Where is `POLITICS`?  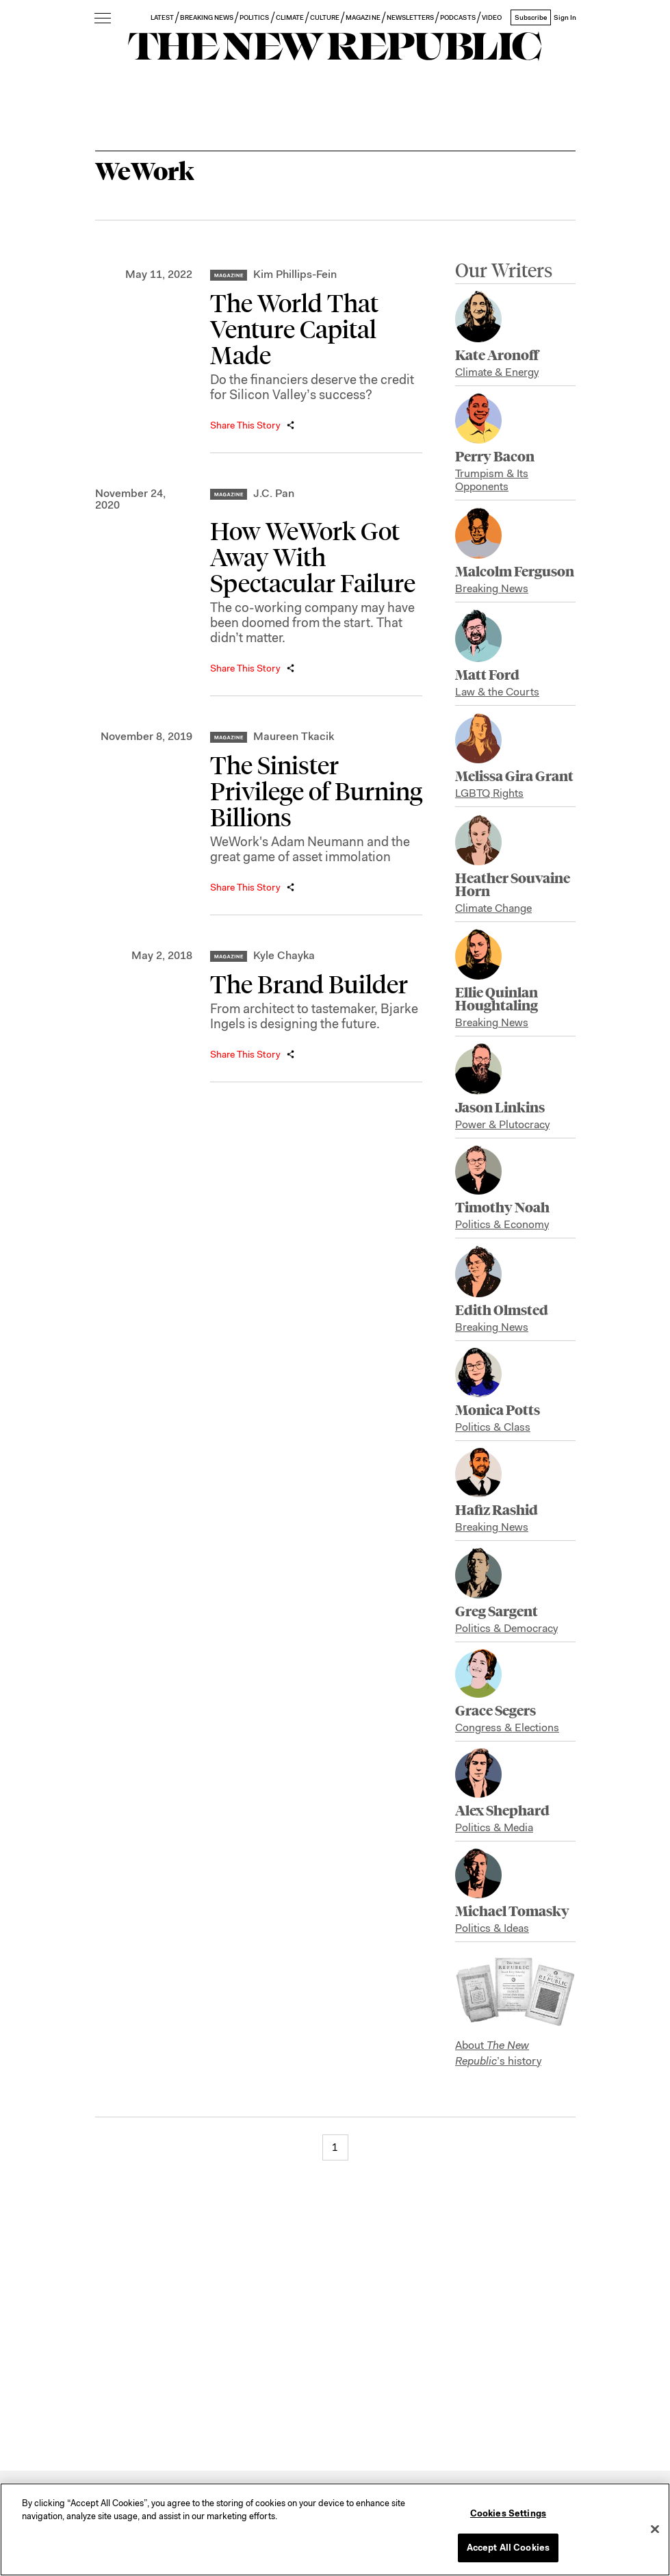
POLITICS is located at coordinates (254, 17).